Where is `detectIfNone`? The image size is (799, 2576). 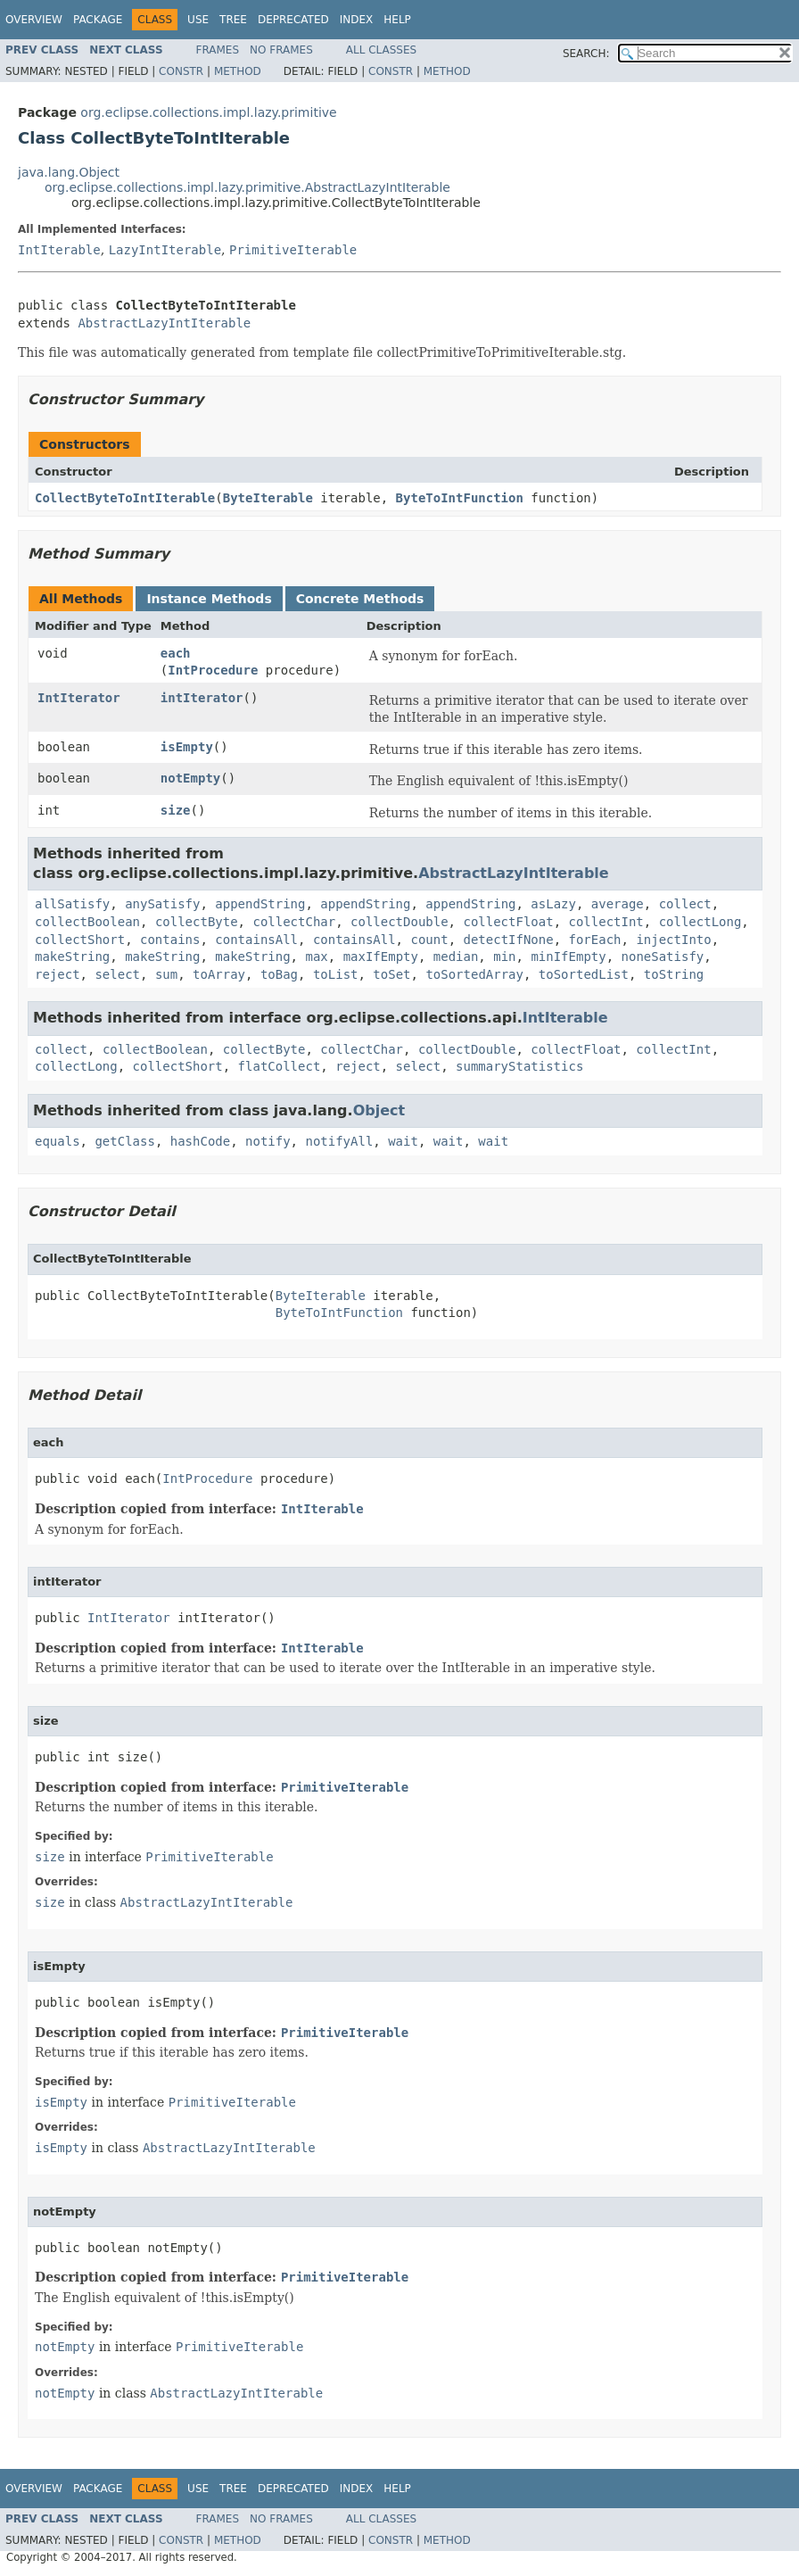 detectIfNone is located at coordinates (508, 939).